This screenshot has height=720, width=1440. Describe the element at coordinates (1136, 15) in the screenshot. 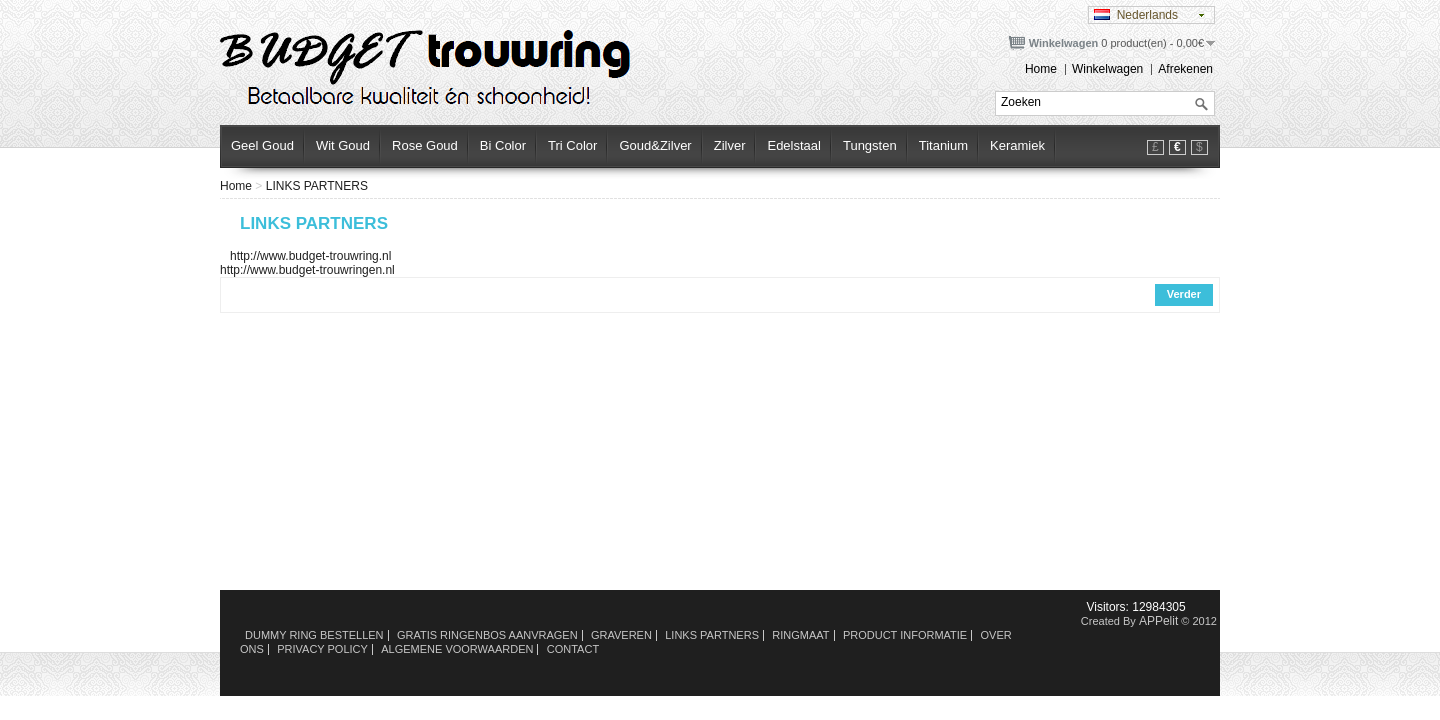

I see `Nederlands` at that location.